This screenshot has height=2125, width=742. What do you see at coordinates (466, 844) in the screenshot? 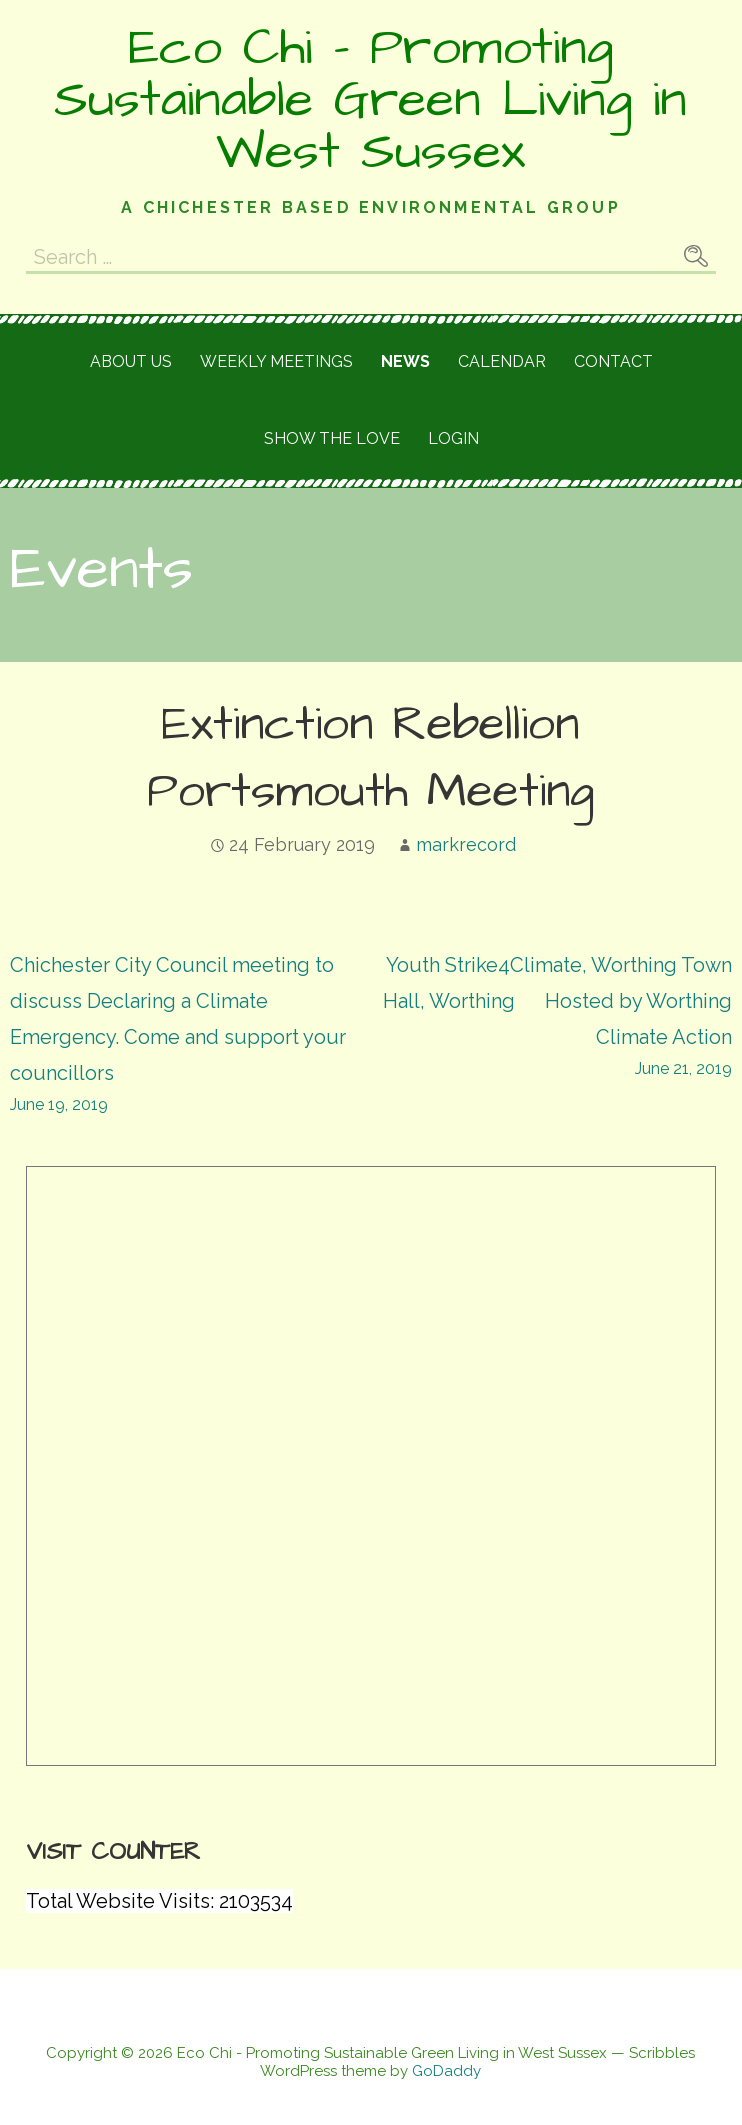
I see `markrecord` at bounding box center [466, 844].